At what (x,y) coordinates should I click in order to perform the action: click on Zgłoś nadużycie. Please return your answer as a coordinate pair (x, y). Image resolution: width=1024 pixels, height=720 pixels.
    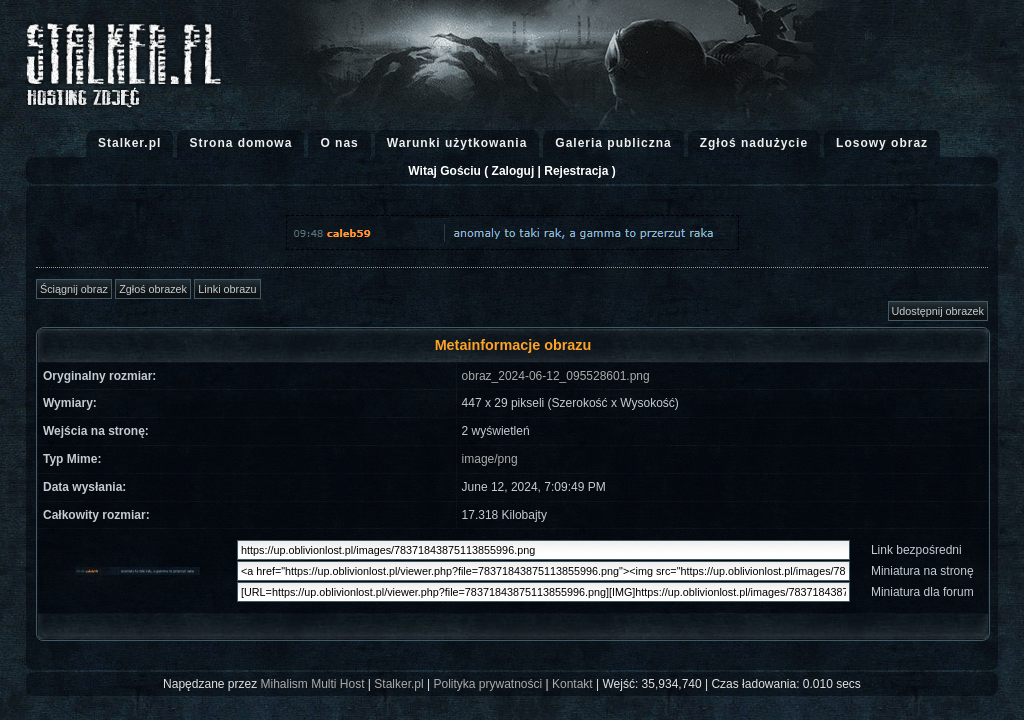
    Looking at the image, I should click on (754, 143).